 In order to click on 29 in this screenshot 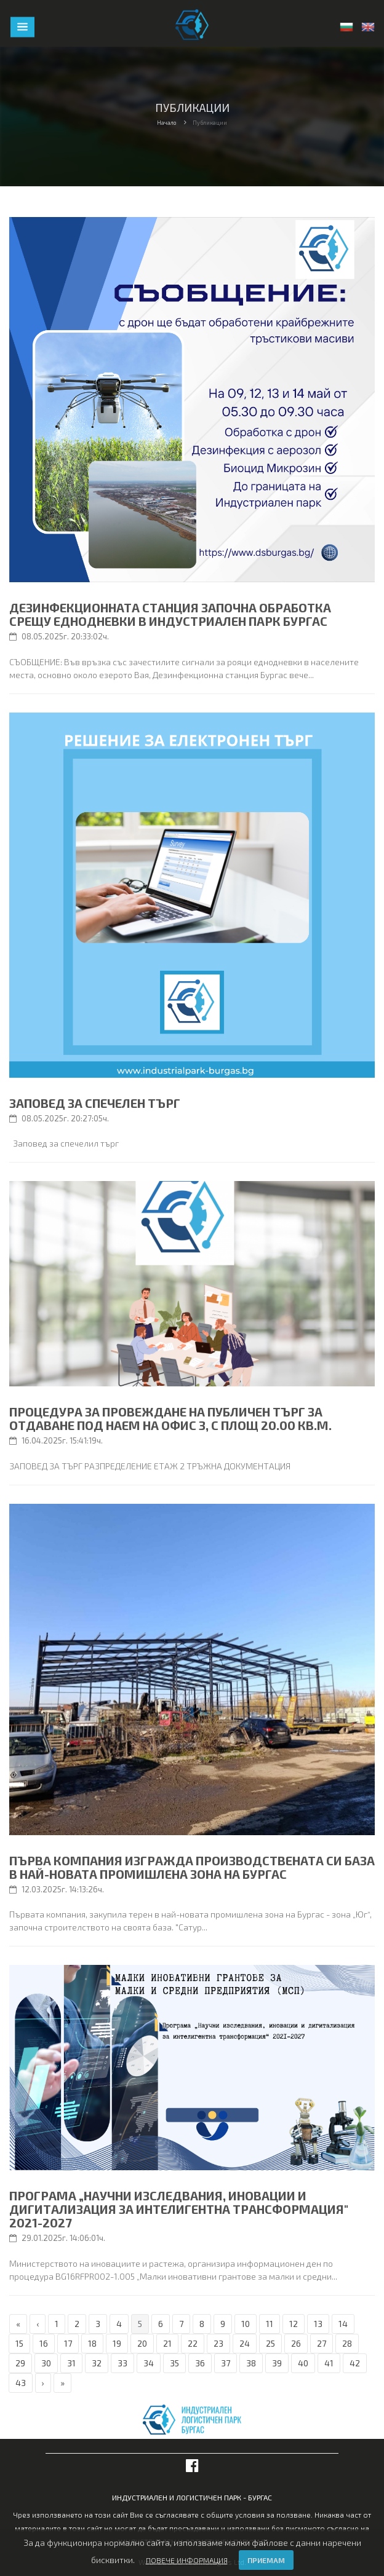, I will do `click(20, 2363)`.